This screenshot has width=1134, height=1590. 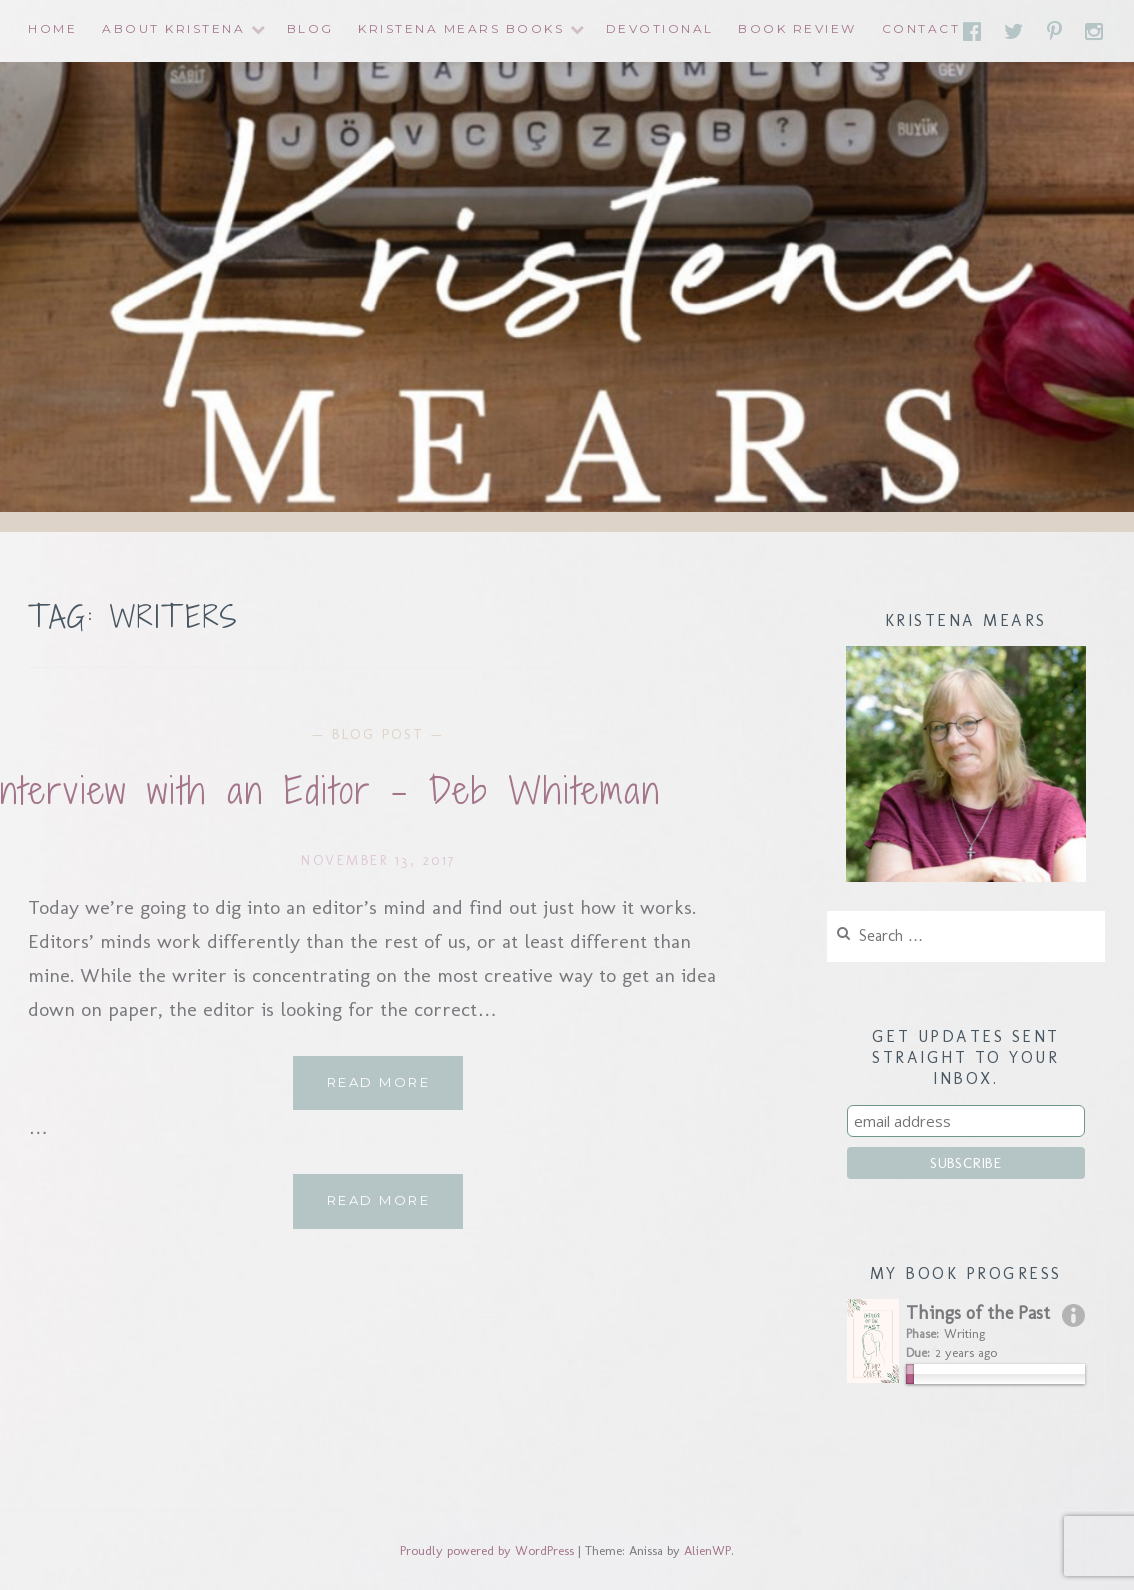 What do you see at coordinates (310, 28) in the screenshot?
I see `Blog` at bounding box center [310, 28].